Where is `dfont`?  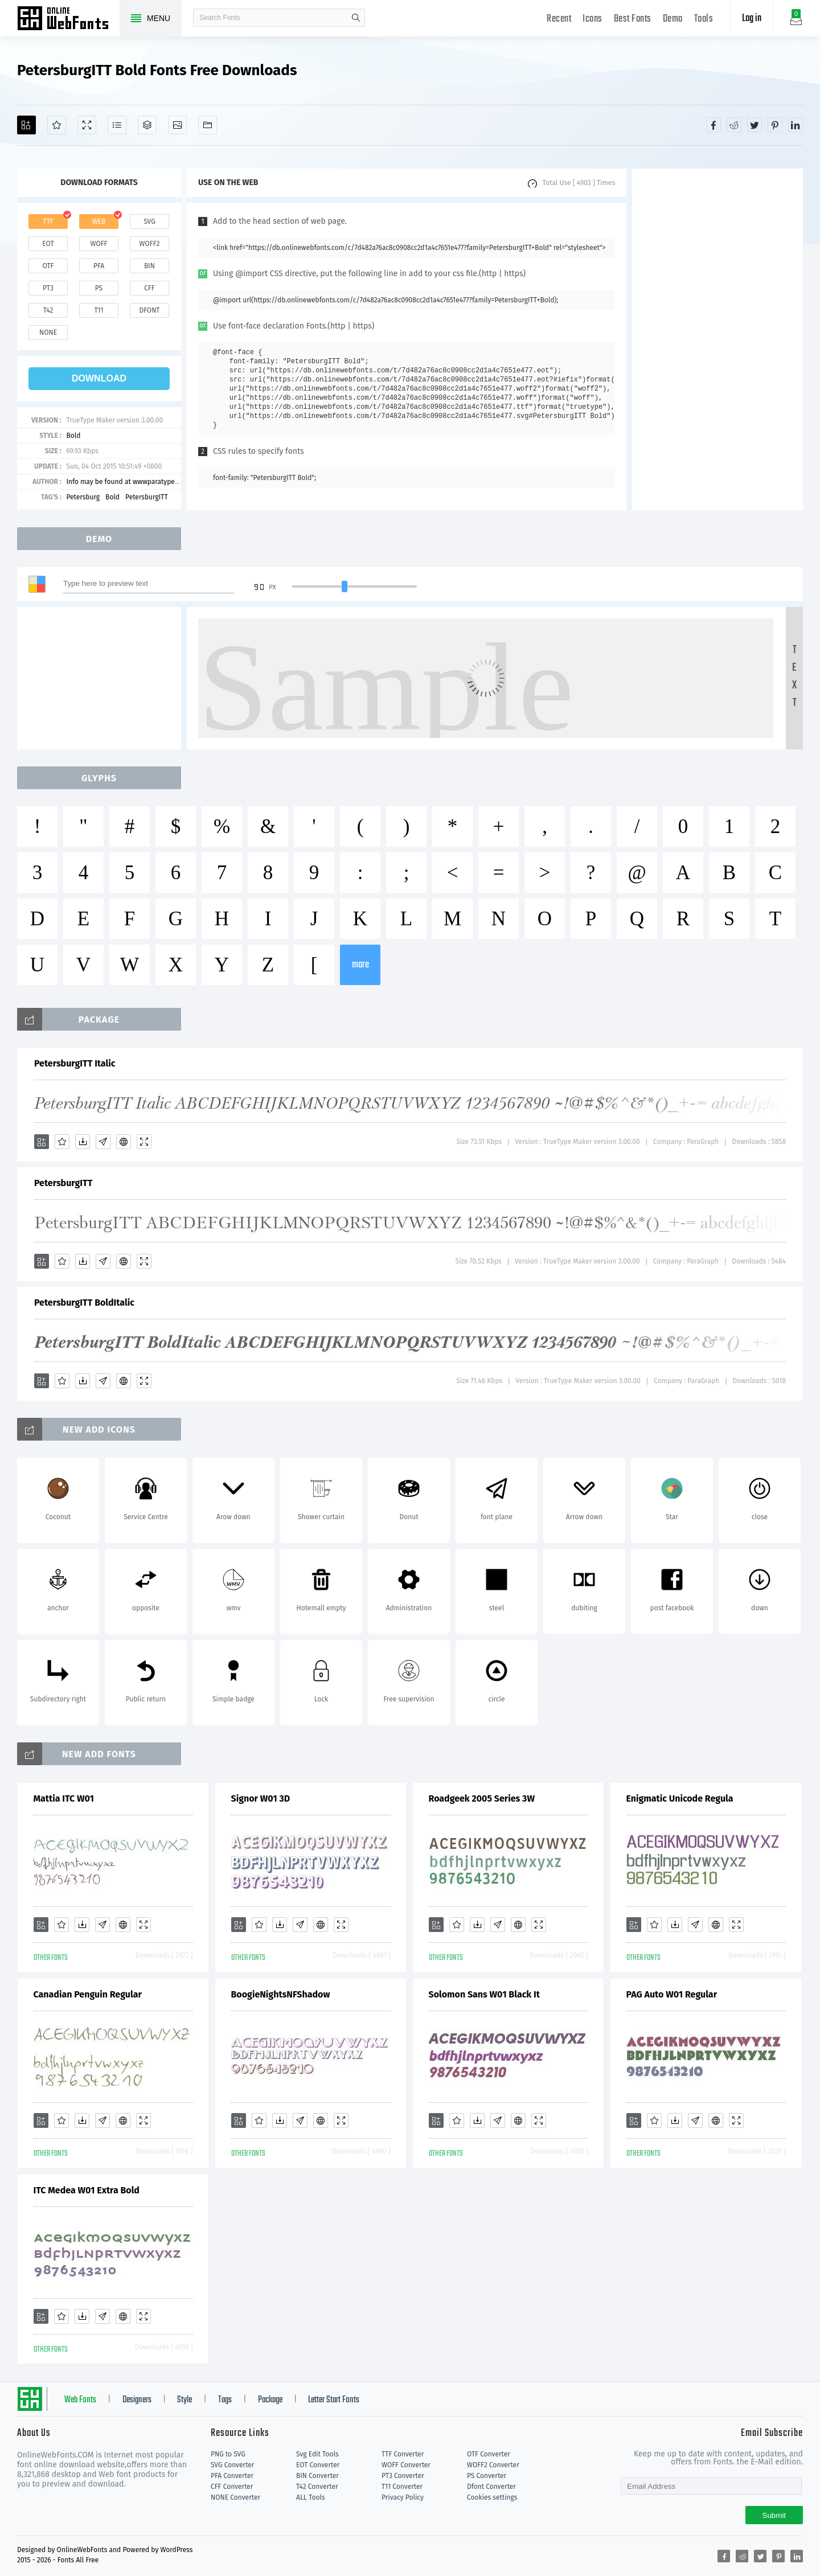
dfont is located at coordinates (149, 310).